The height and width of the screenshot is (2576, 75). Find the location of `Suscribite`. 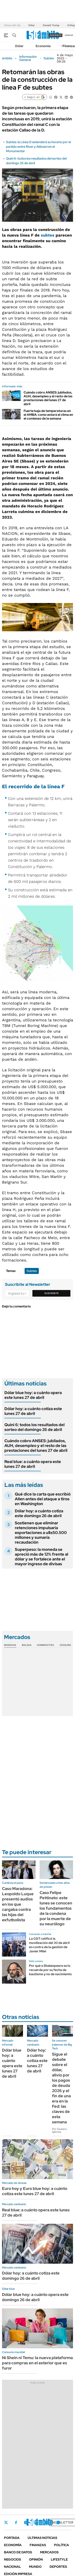

Suscribite is located at coordinates (51, 1293).